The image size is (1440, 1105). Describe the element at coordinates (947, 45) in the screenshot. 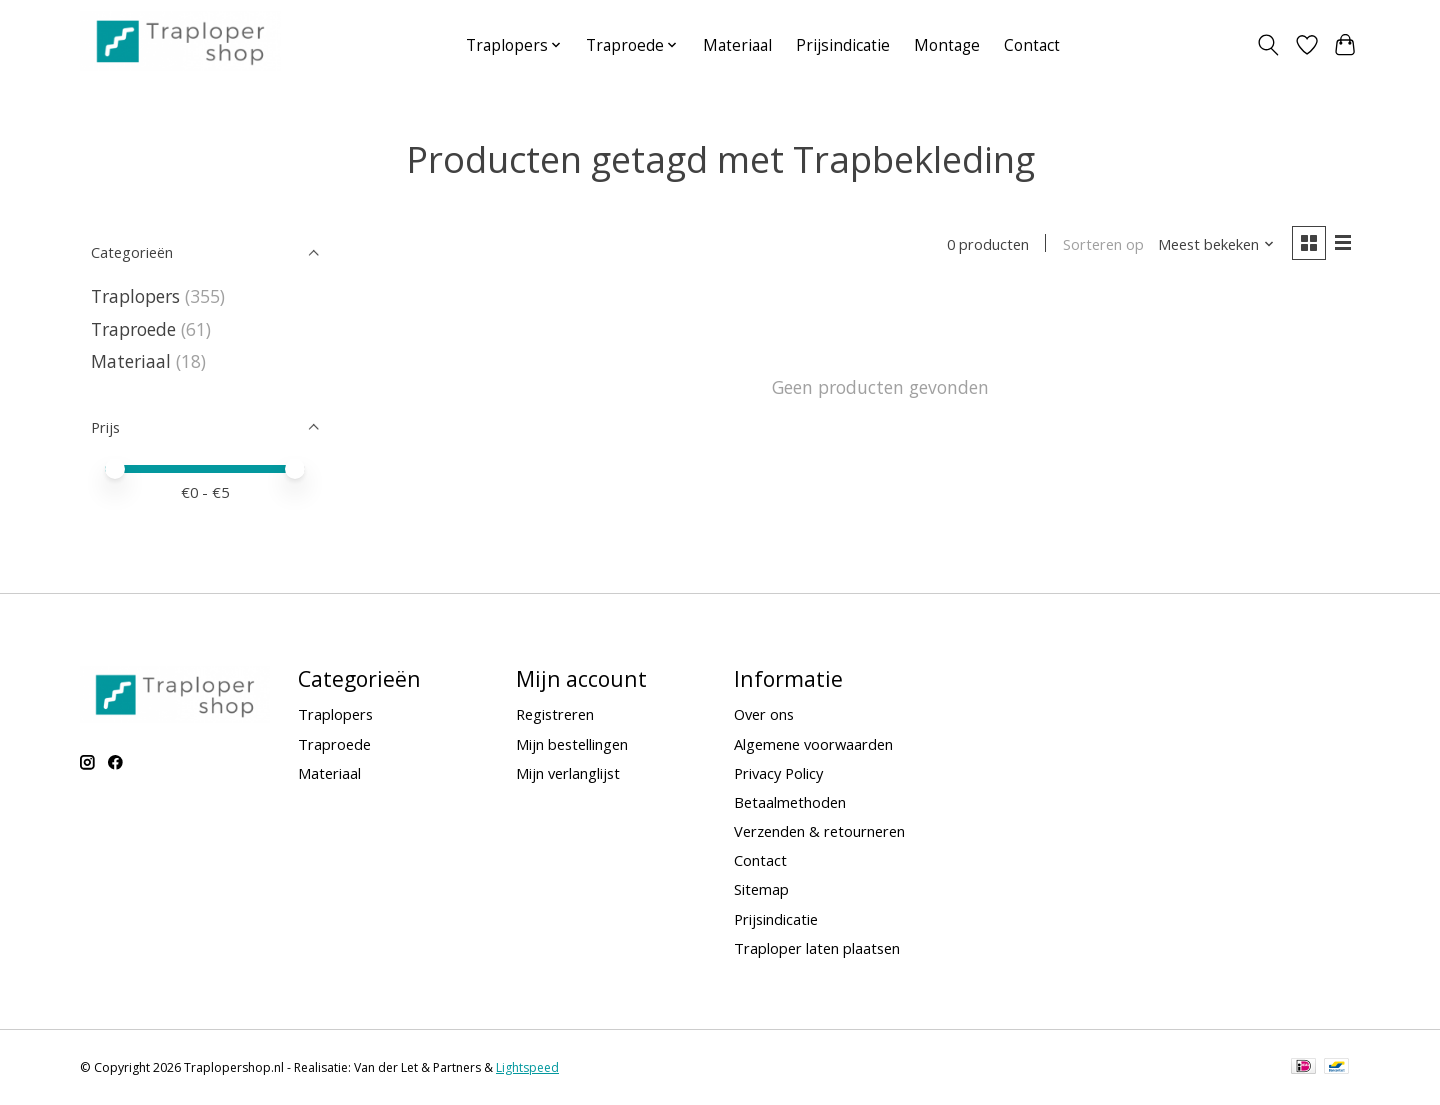

I see `Montage` at that location.